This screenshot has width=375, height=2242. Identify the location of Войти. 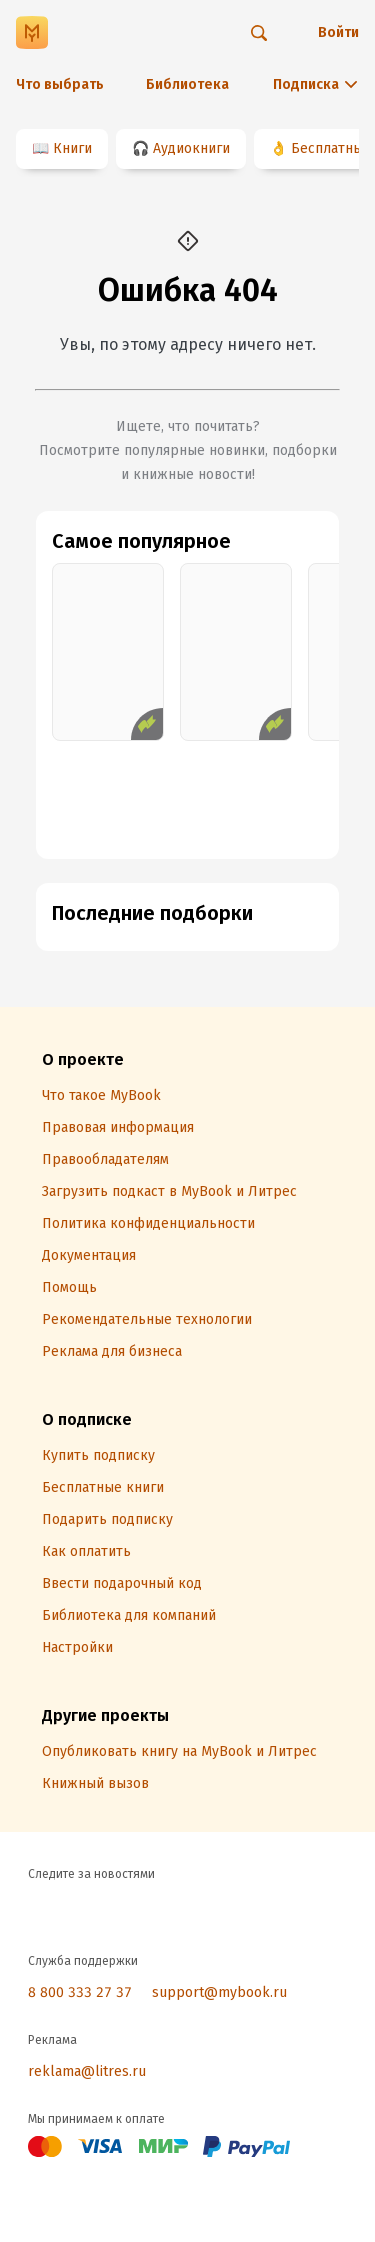
(338, 32).